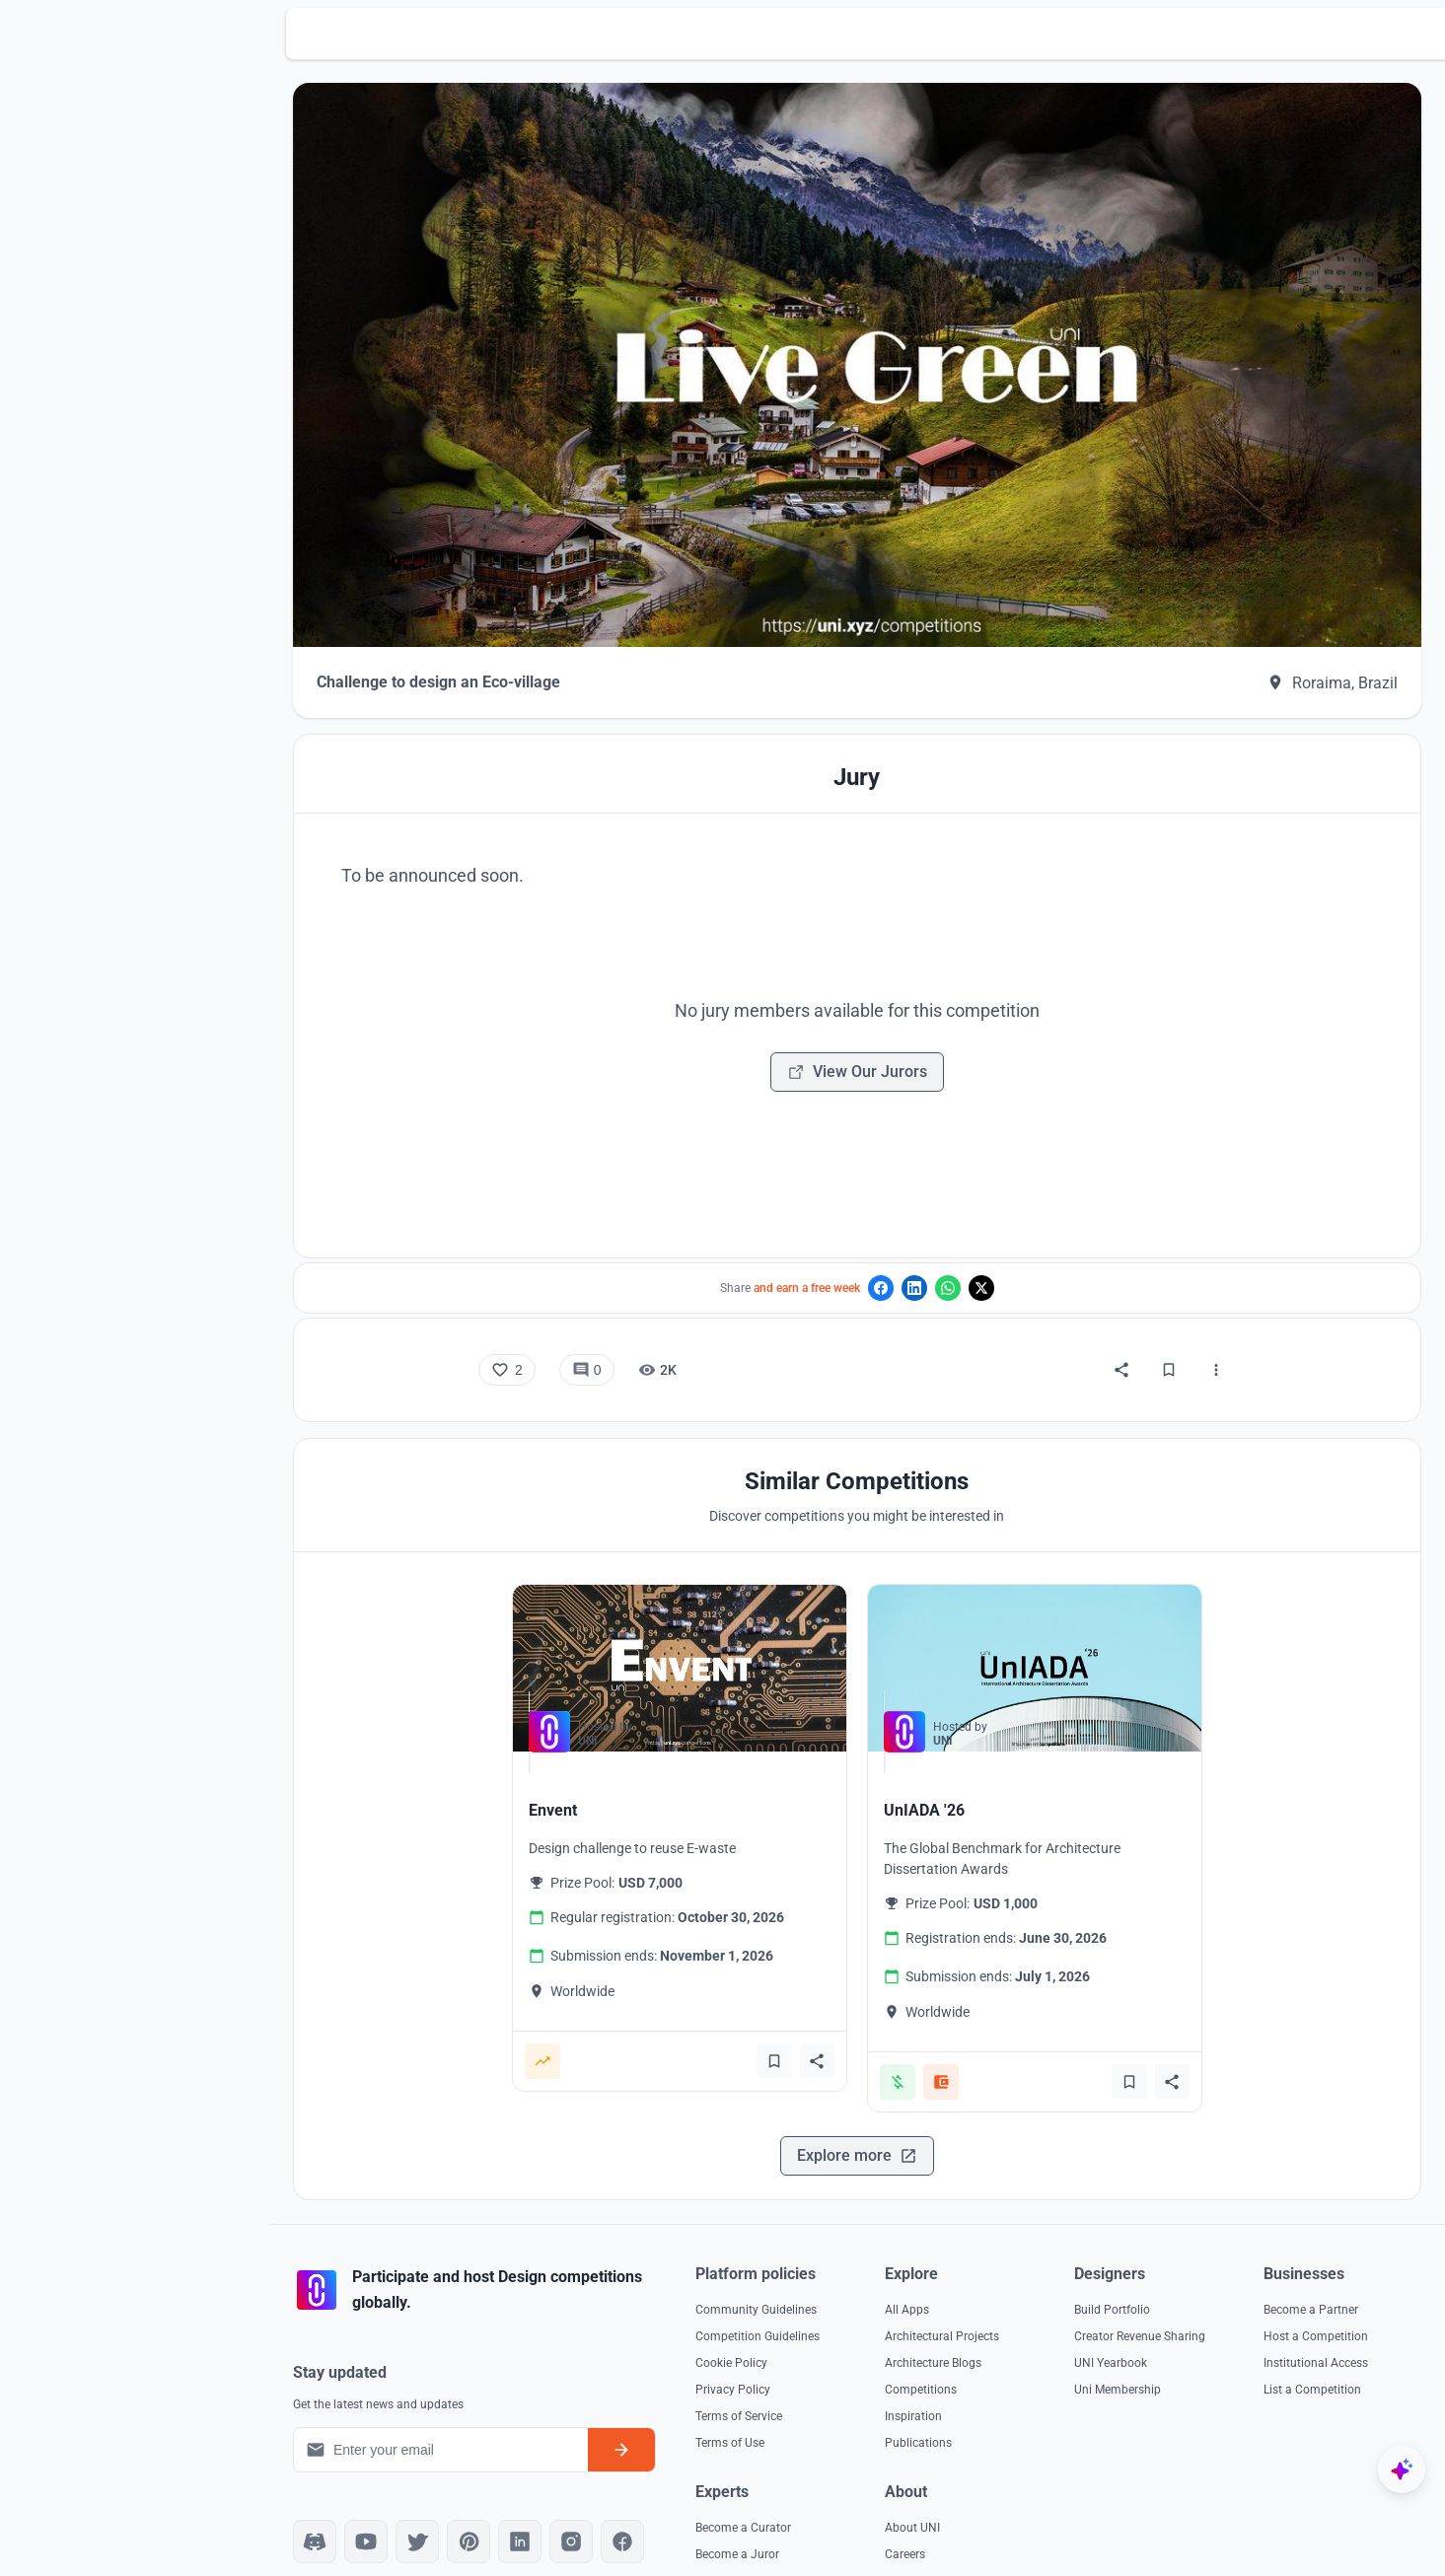  Describe the element at coordinates (1045, 2484) in the screenshot. I see `Become a Curator` at that location.